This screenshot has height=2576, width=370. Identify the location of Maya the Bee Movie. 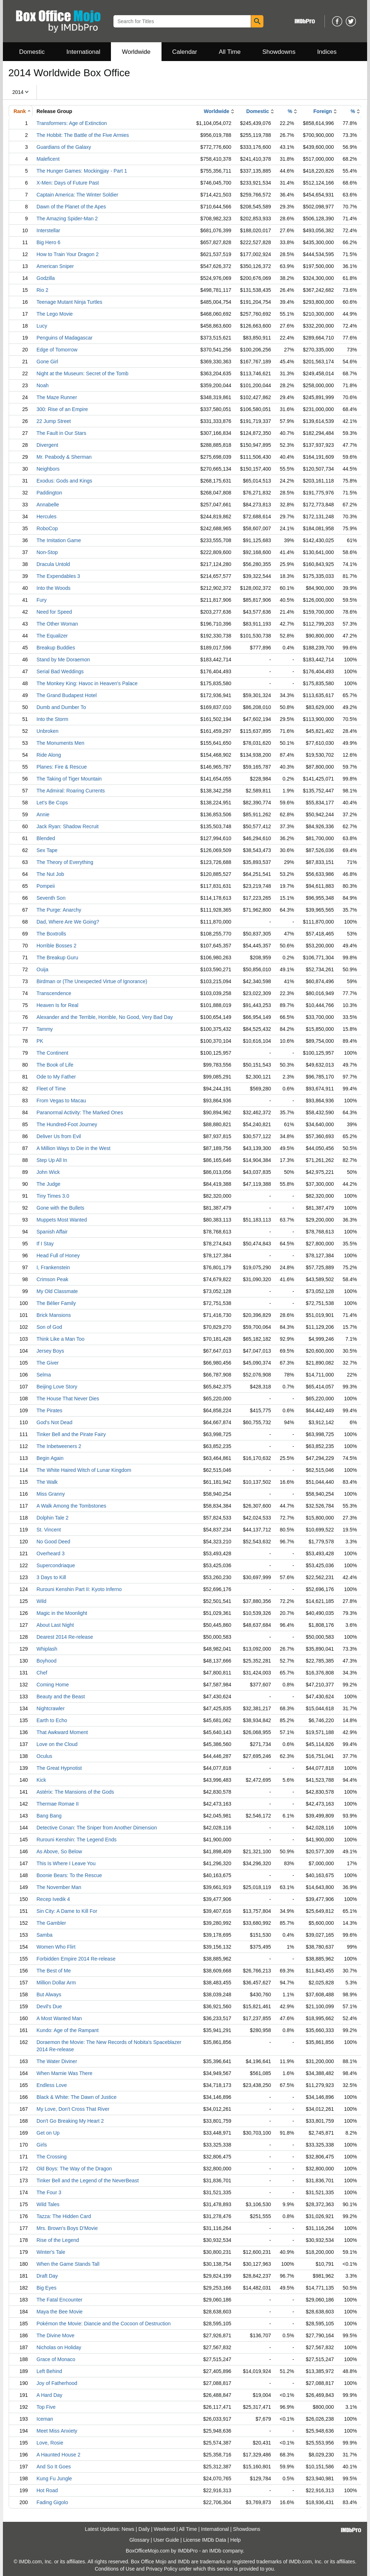
(59, 2311).